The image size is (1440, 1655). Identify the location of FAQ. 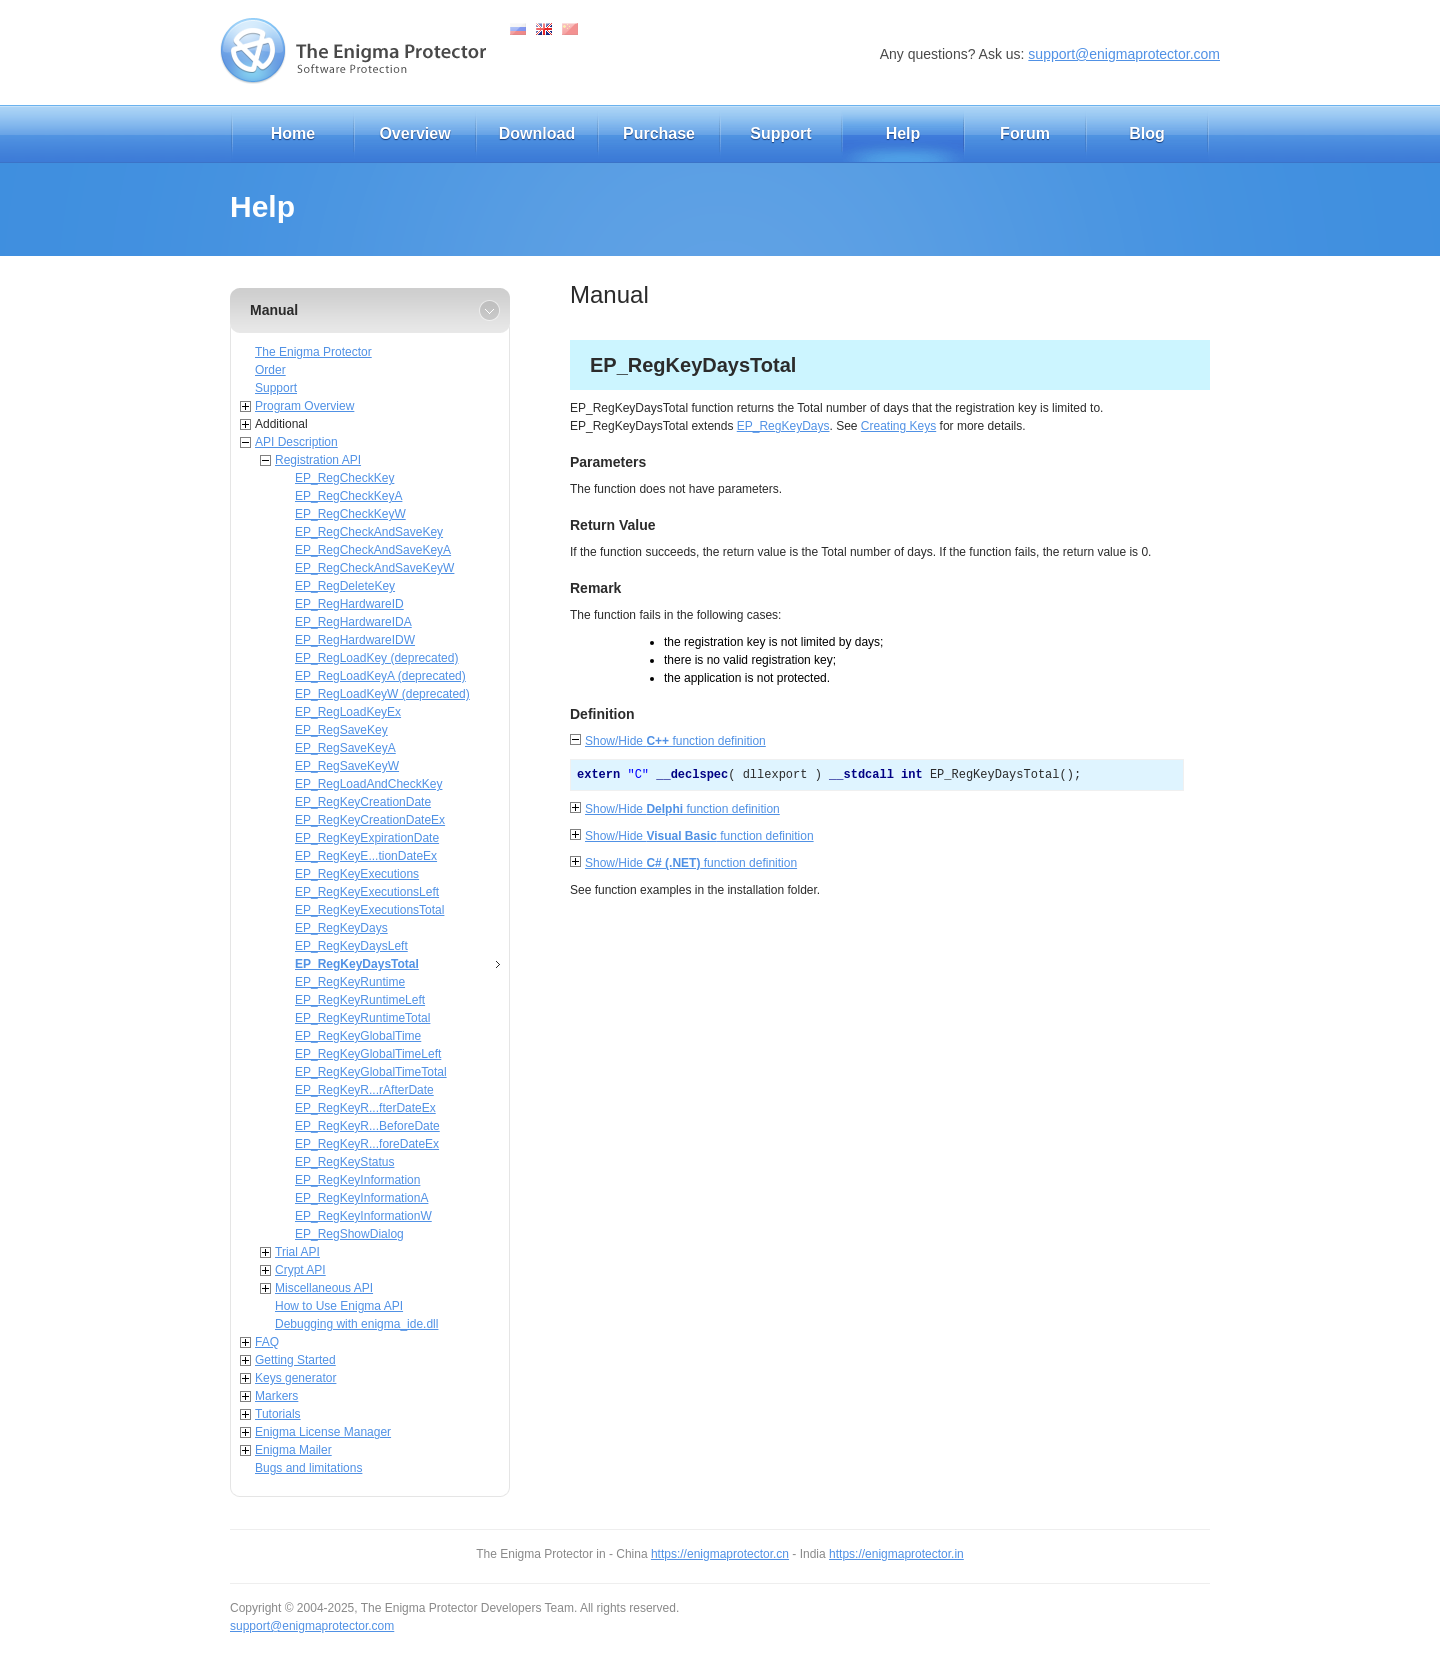
(267, 1342).